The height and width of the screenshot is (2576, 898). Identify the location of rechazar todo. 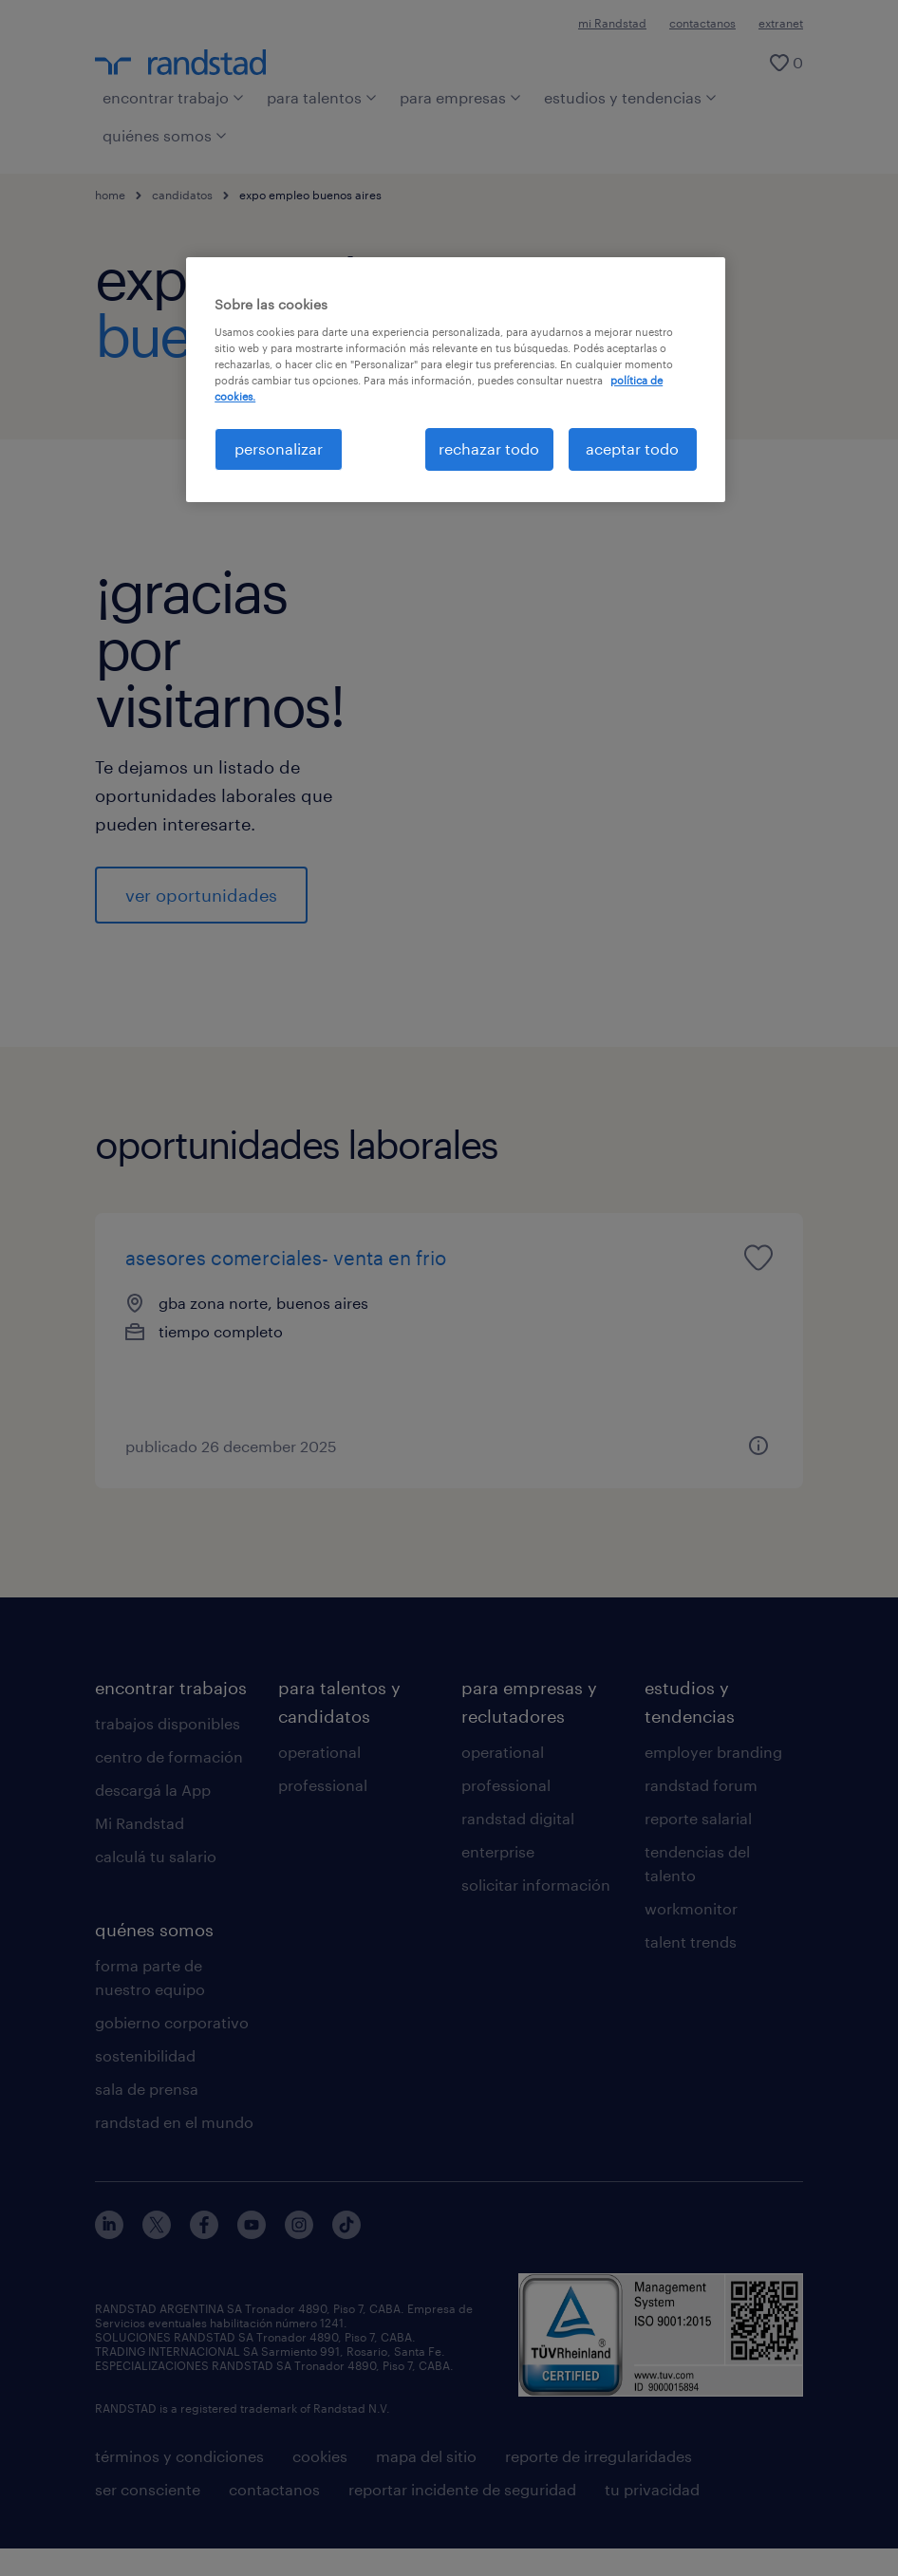
(489, 448).